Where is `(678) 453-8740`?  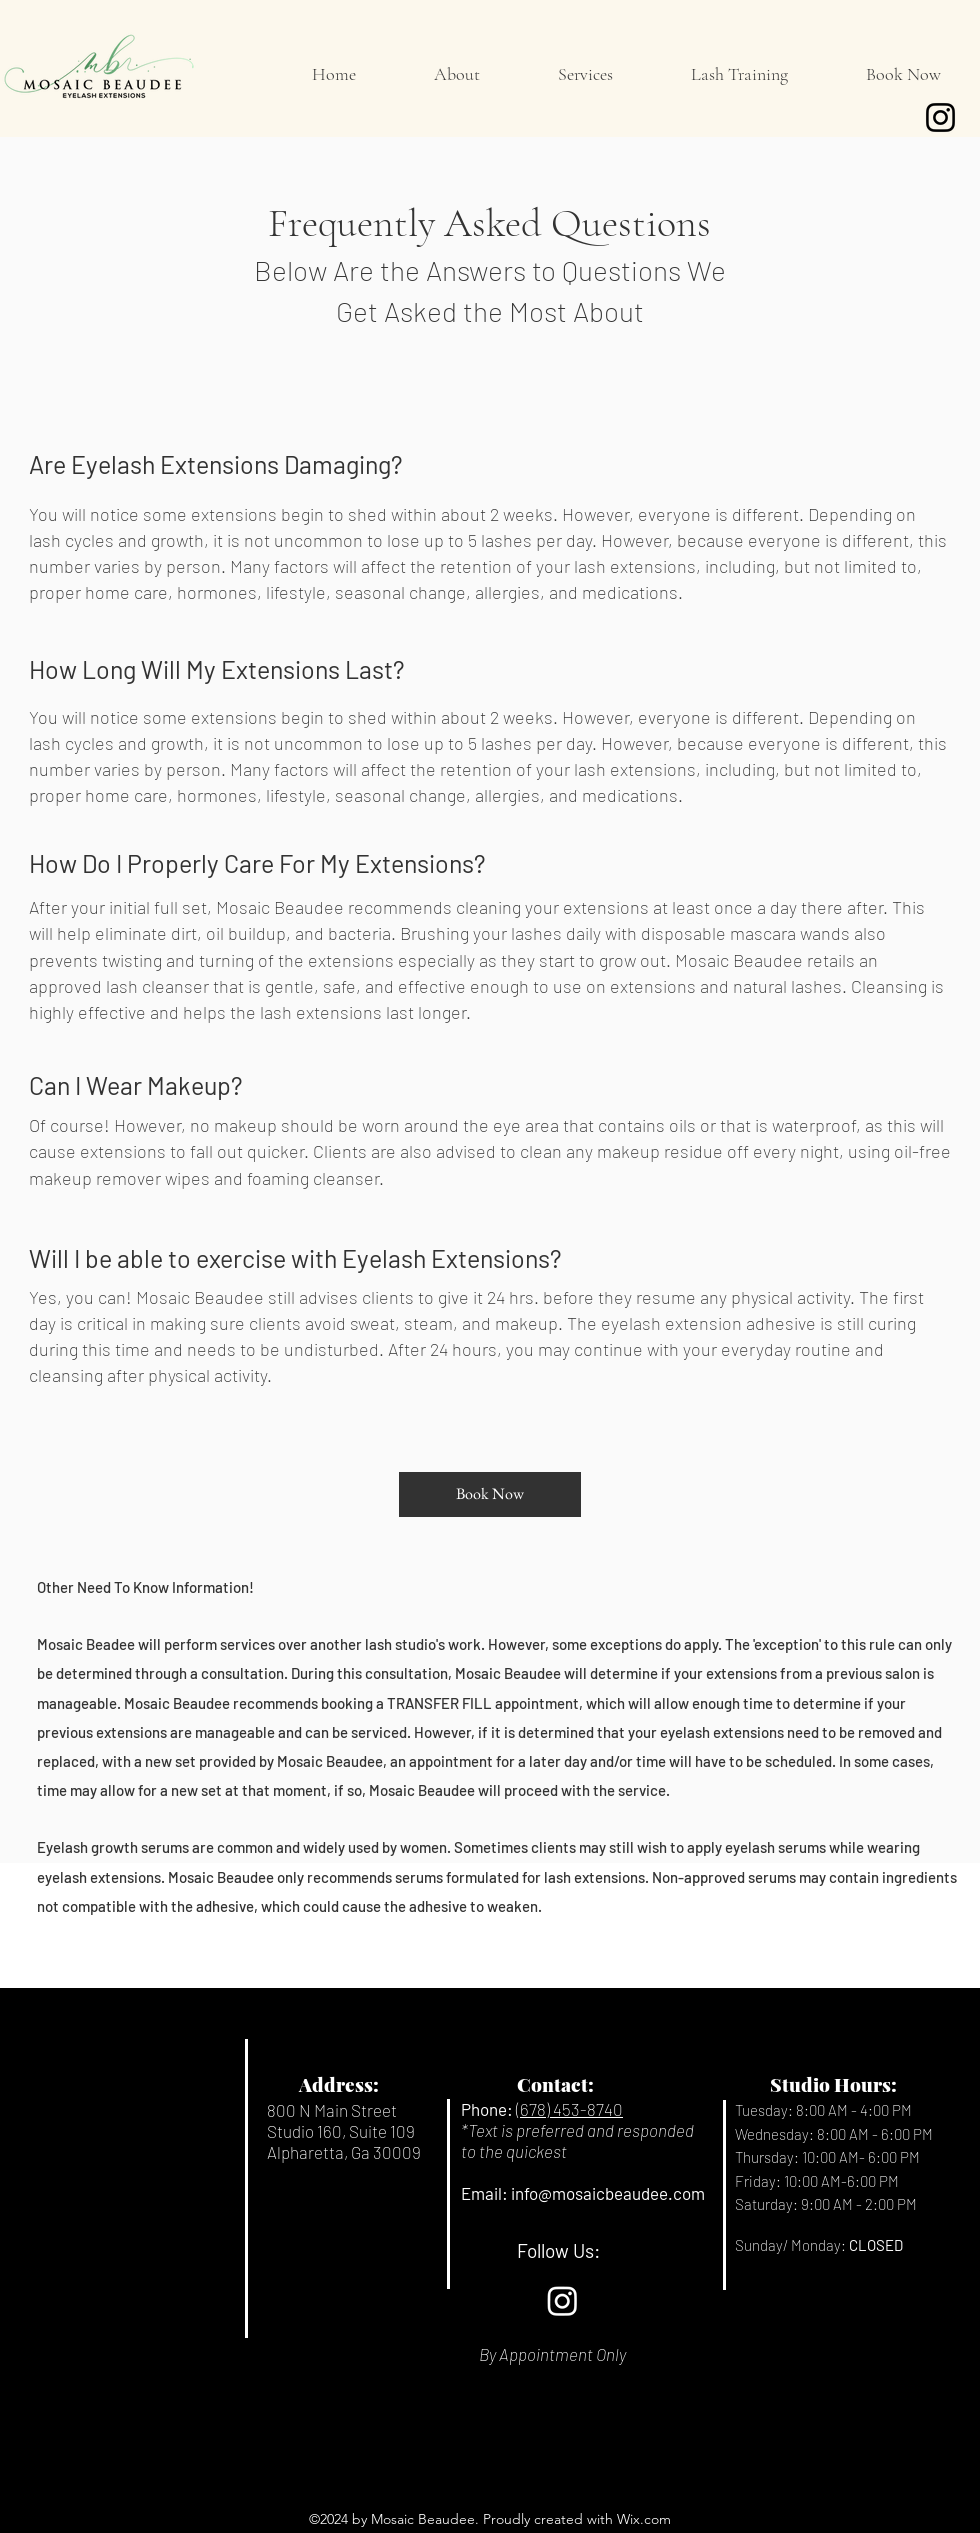
(678) 453-8740 is located at coordinates (569, 2109).